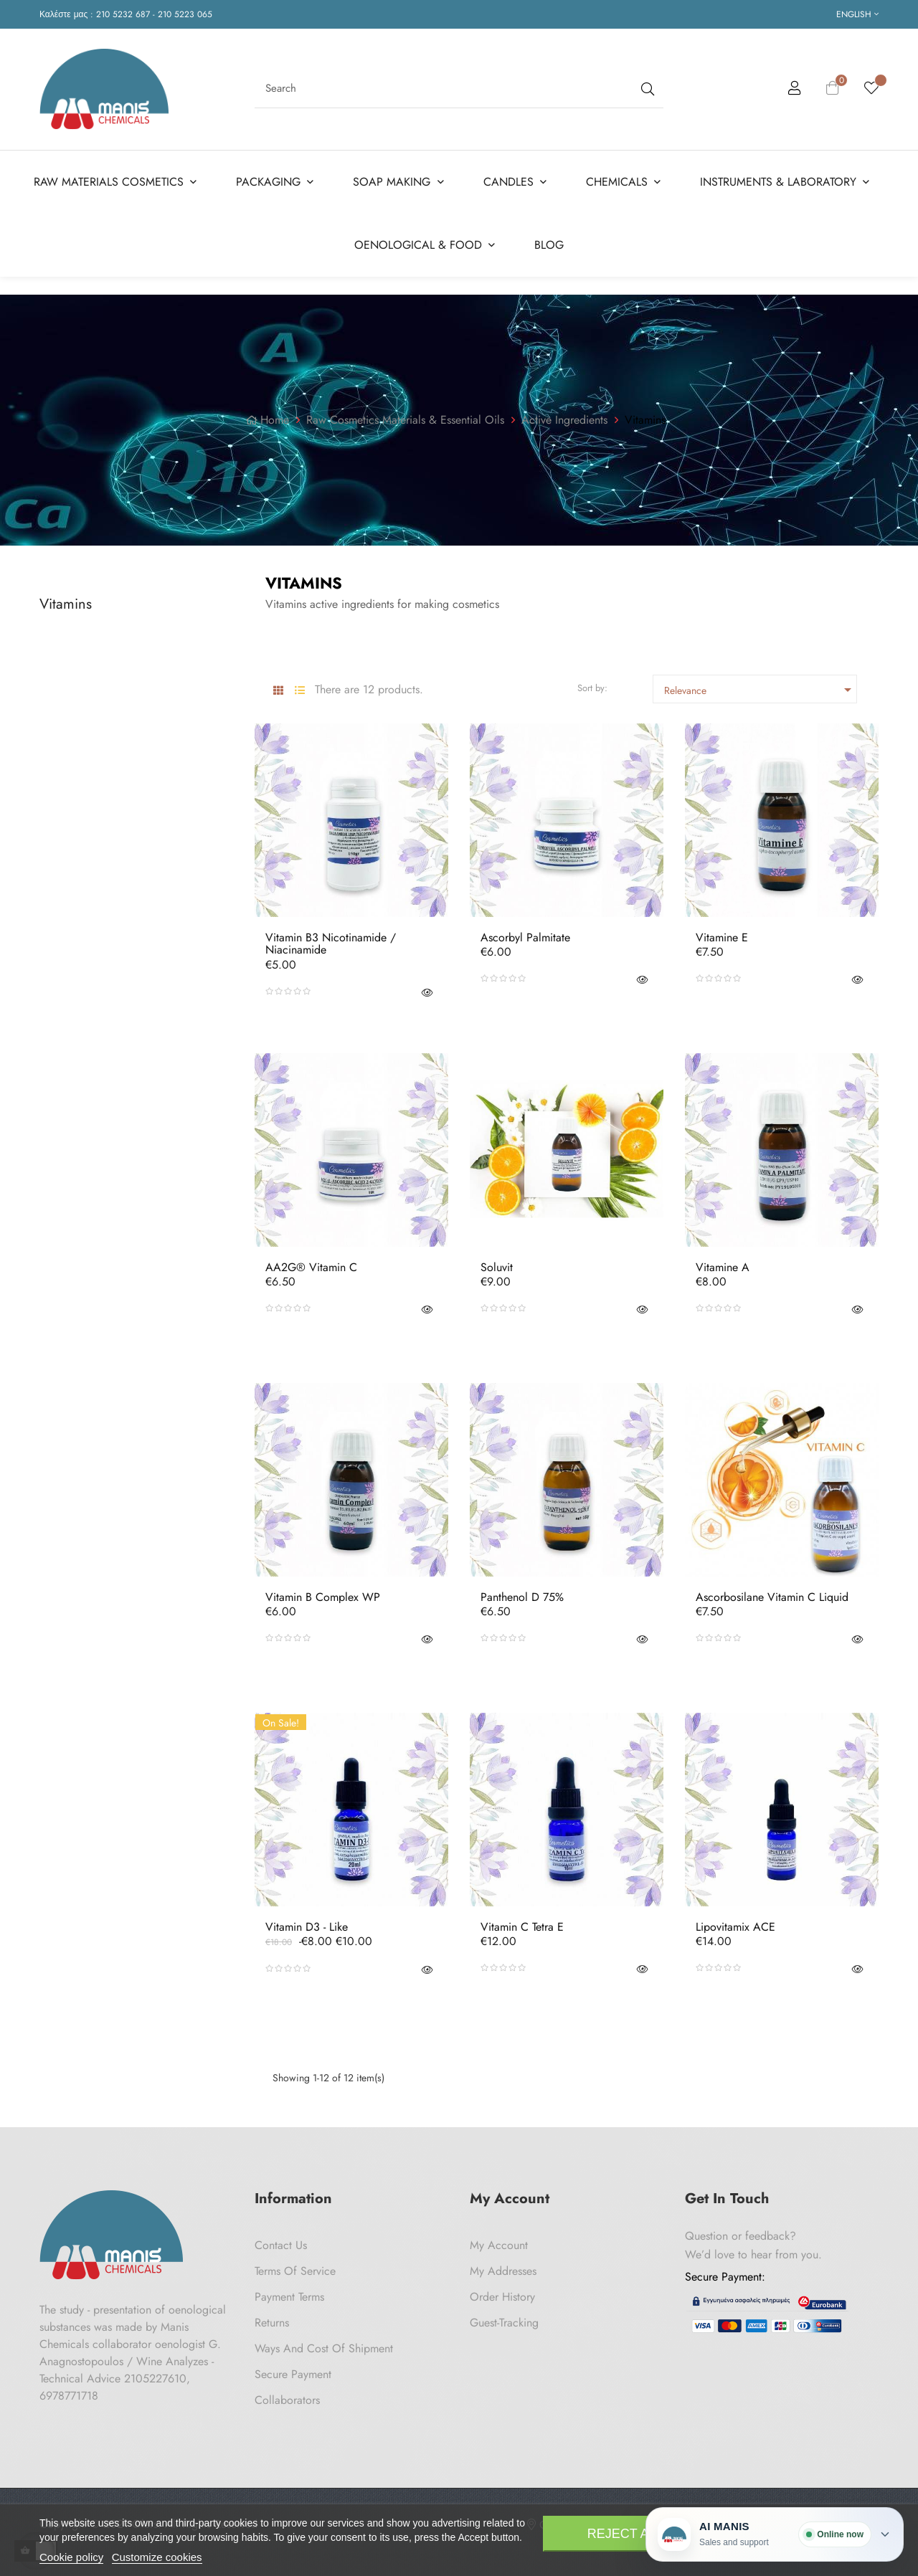 This screenshot has height=2576, width=918. Describe the element at coordinates (522, 1922) in the screenshot. I see `Vitamin C Tetra E` at that location.